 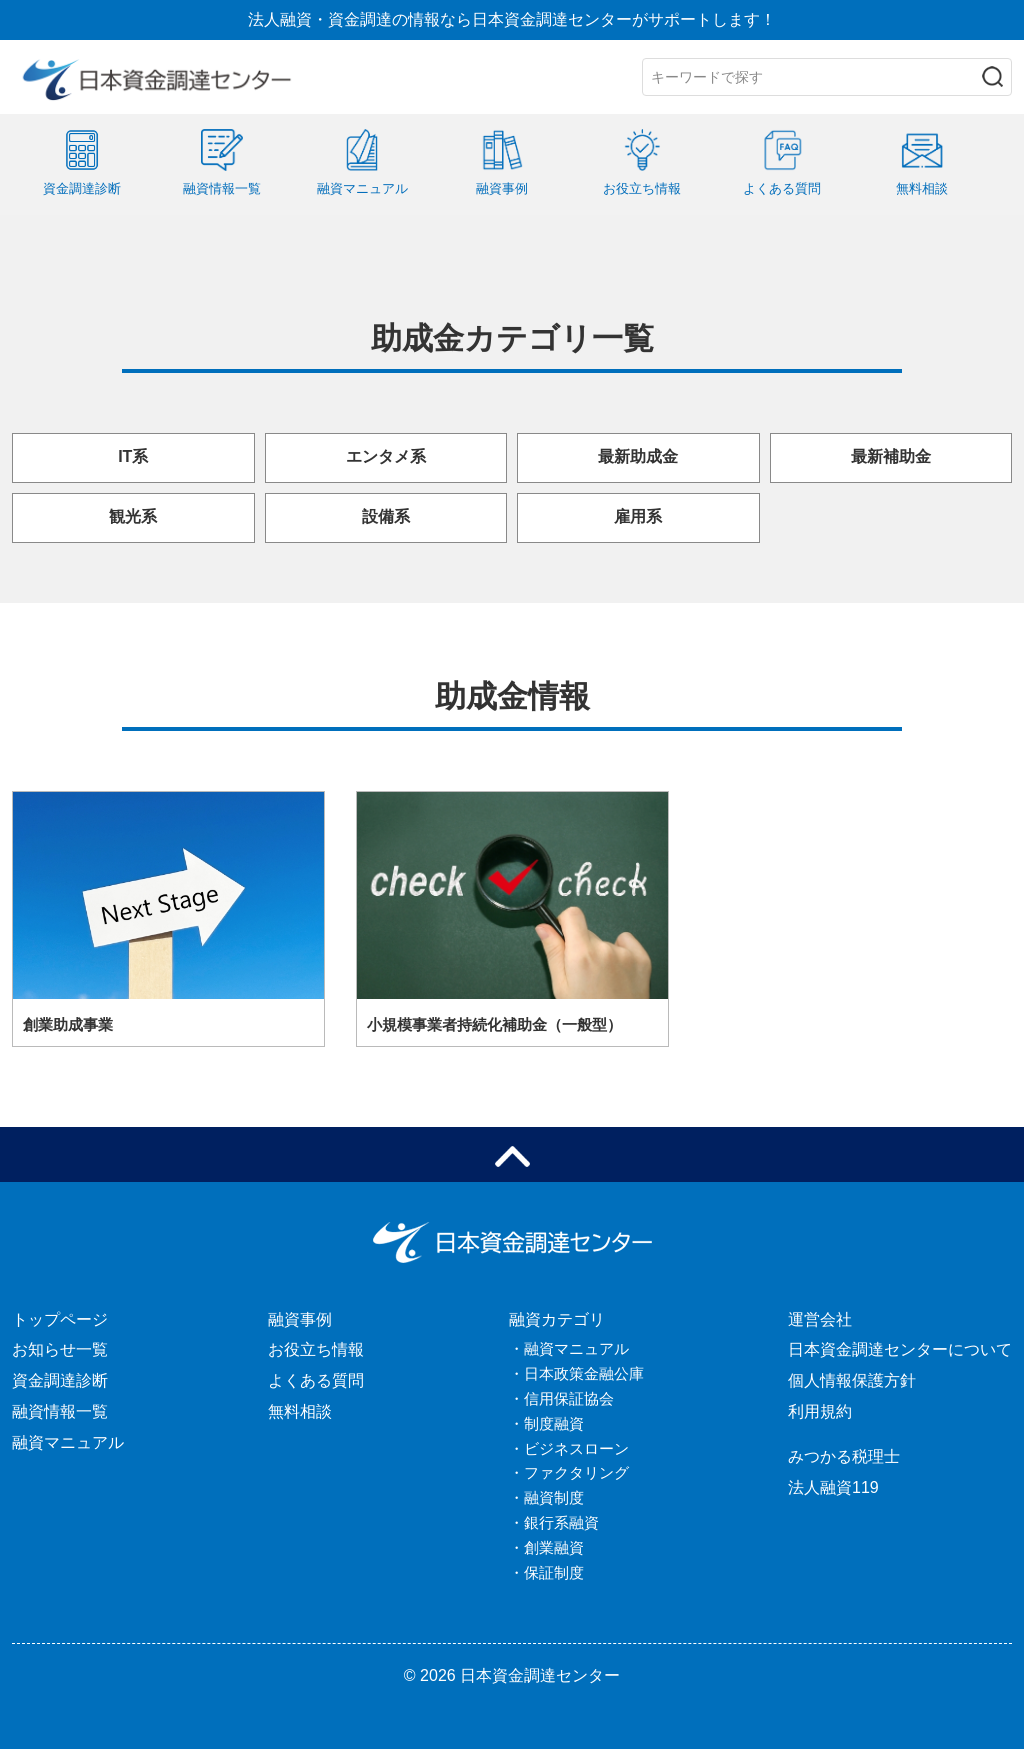 What do you see at coordinates (900, 1349) in the screenshot?
I see `日本資金調達センターについて` at bounding box center [900, 1349].